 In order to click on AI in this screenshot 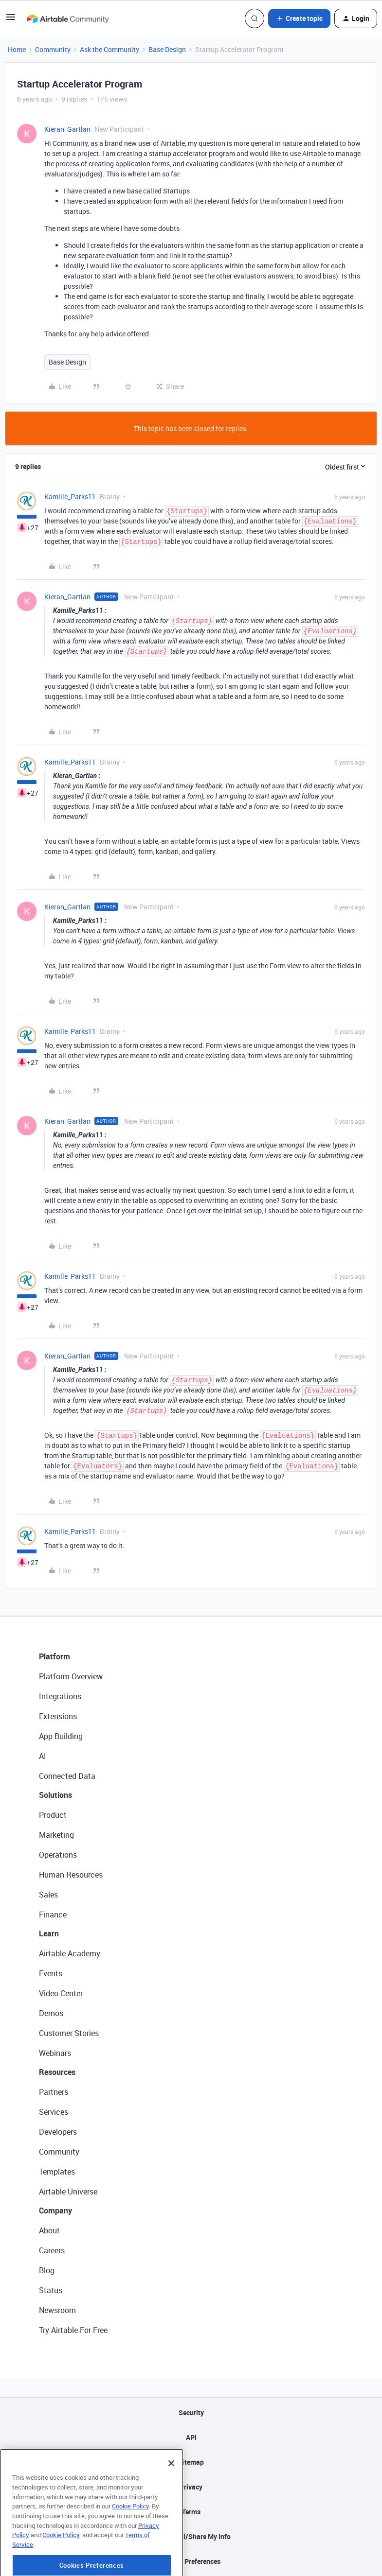, I will do `click(42, 1756)`.